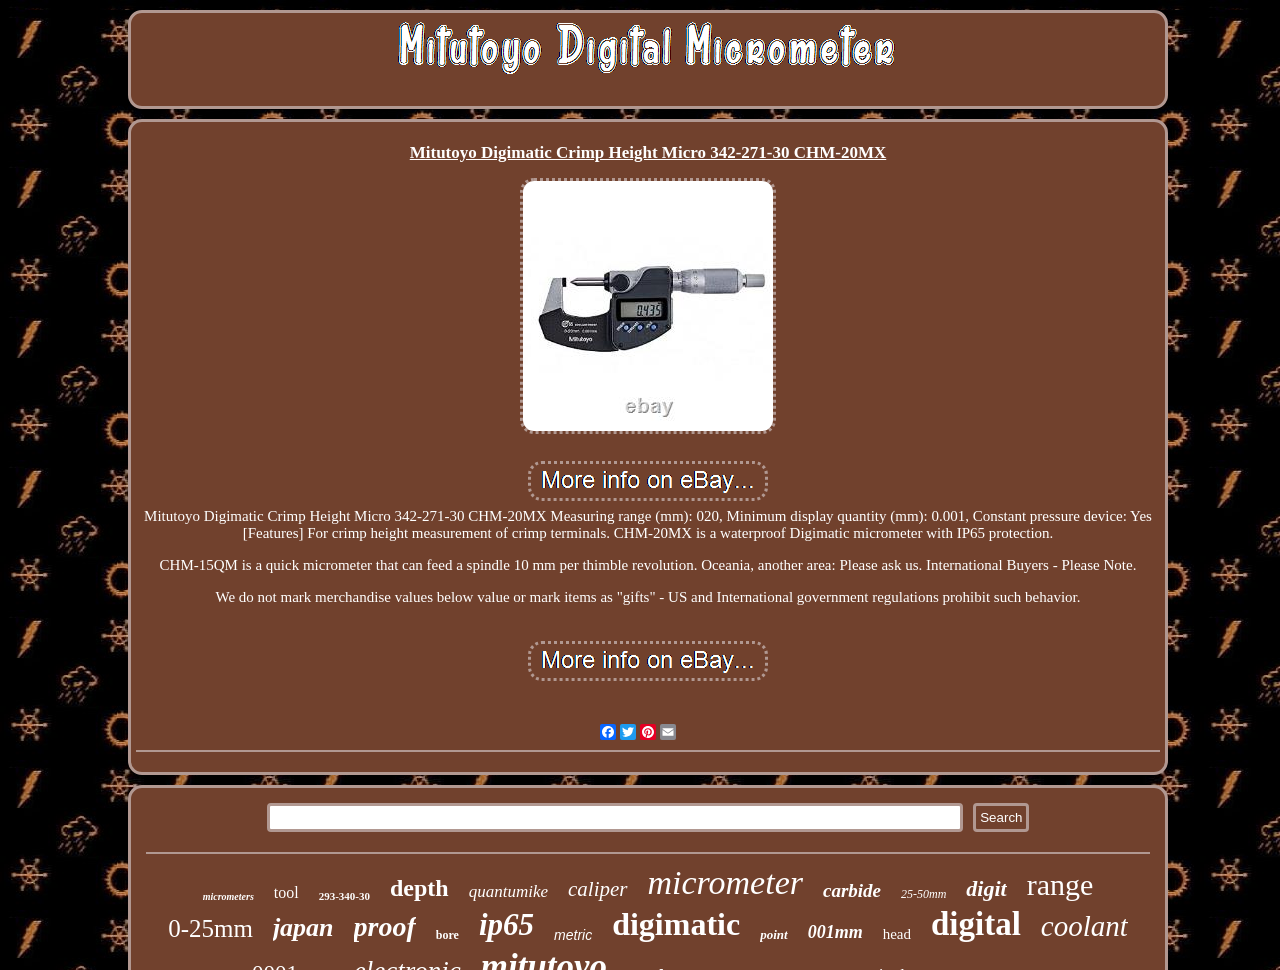  What do you see at coordinates (344, 896) in the screenshot?
I see `293-340-30` at bounding box center [344, 896].